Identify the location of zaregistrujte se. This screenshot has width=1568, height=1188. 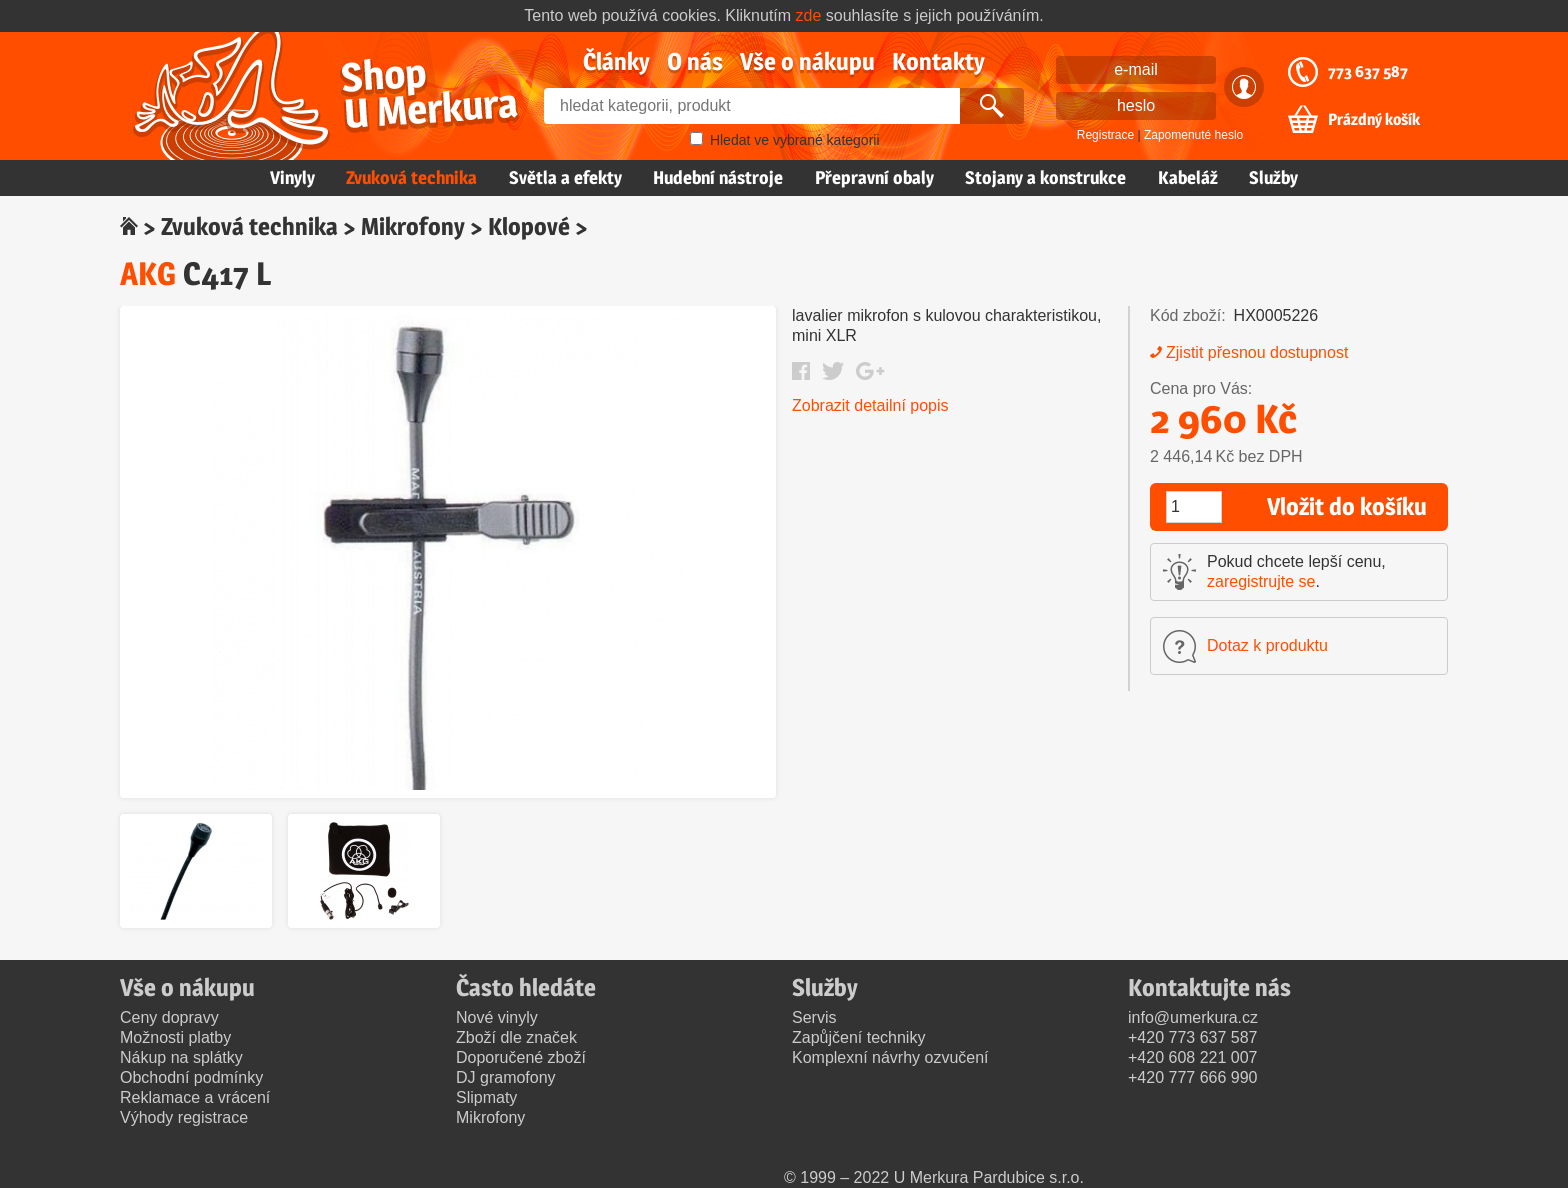
(1261, 581).